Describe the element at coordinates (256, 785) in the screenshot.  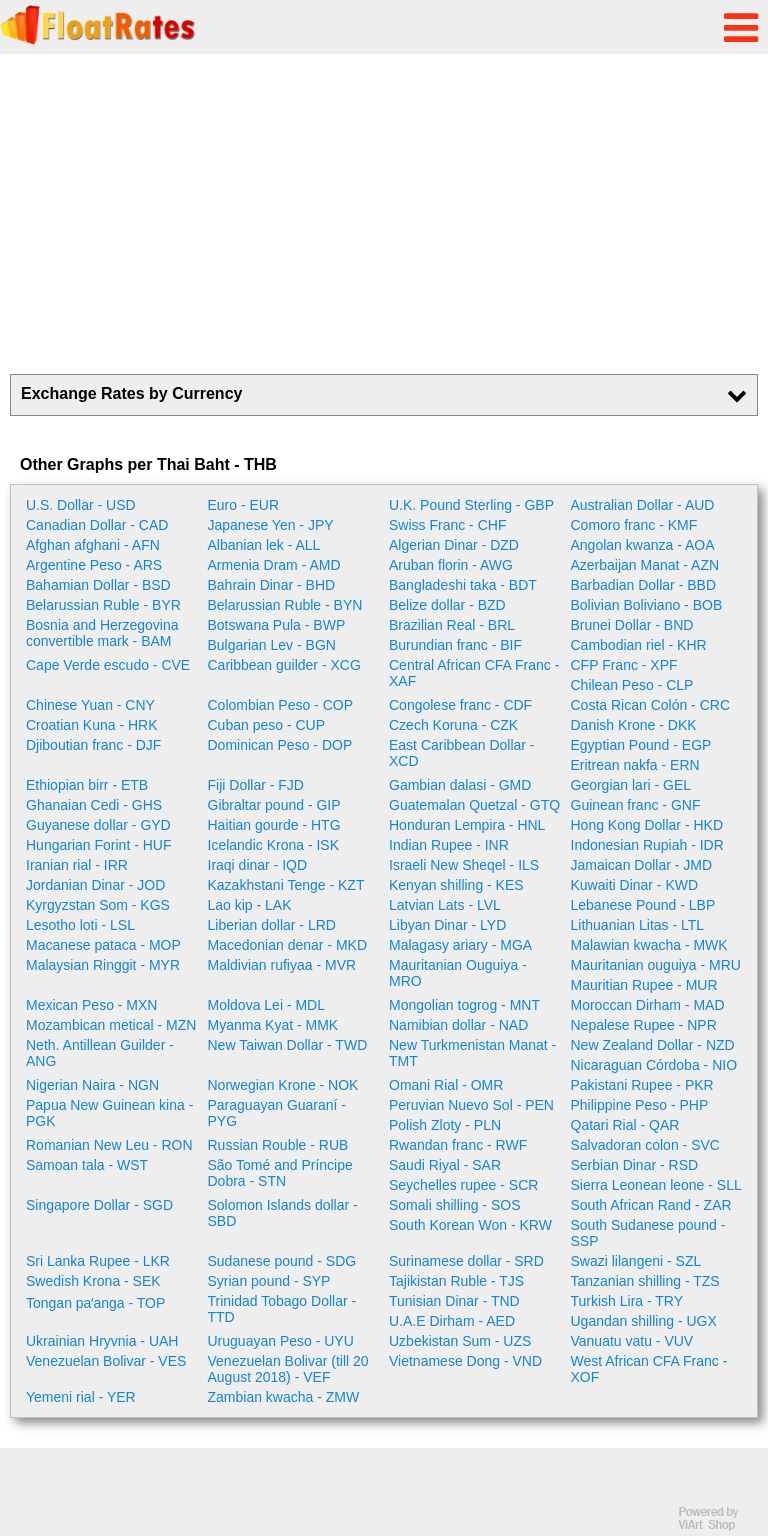
I see `Fiji Dollar - FJD` at that location.